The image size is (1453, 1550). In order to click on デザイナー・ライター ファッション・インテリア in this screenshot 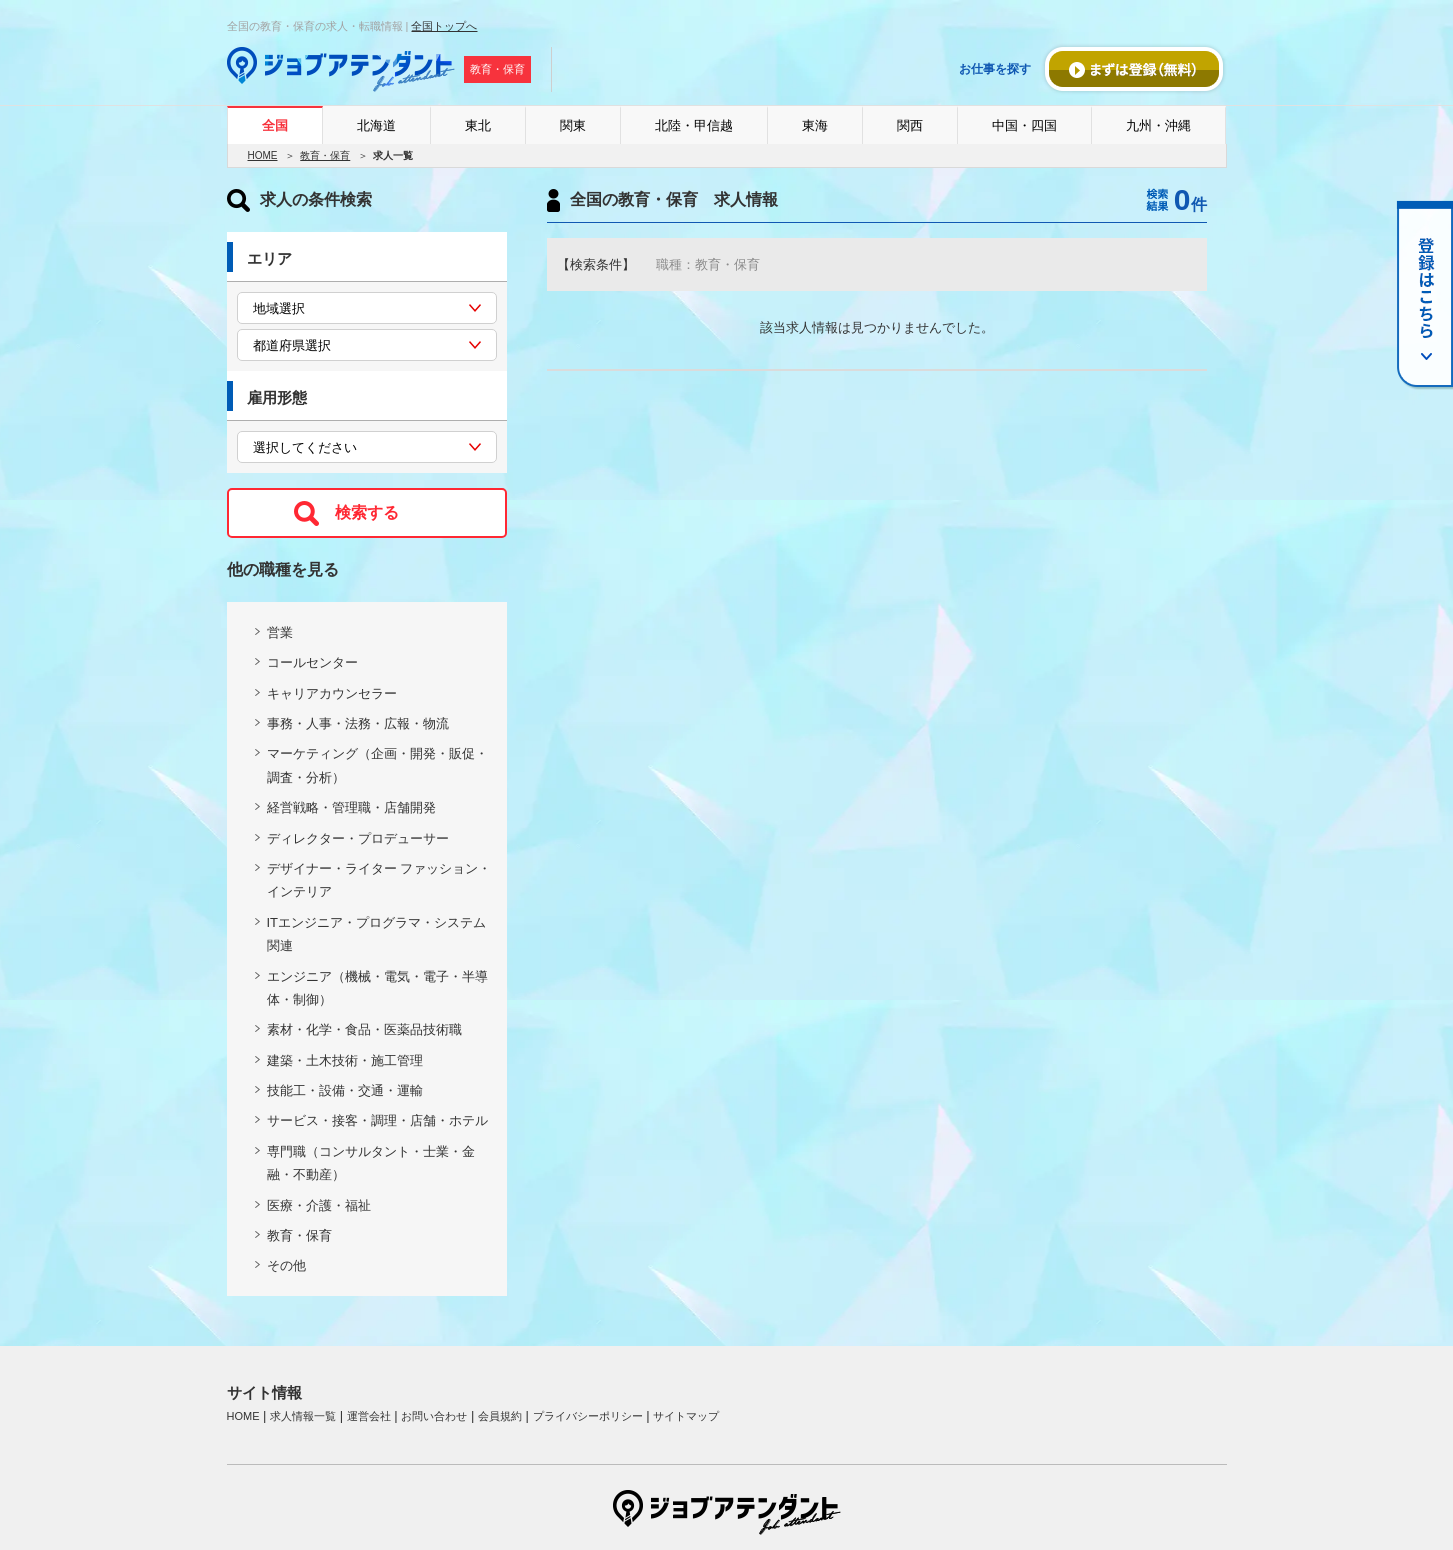, I will do `click(379, 880)`.